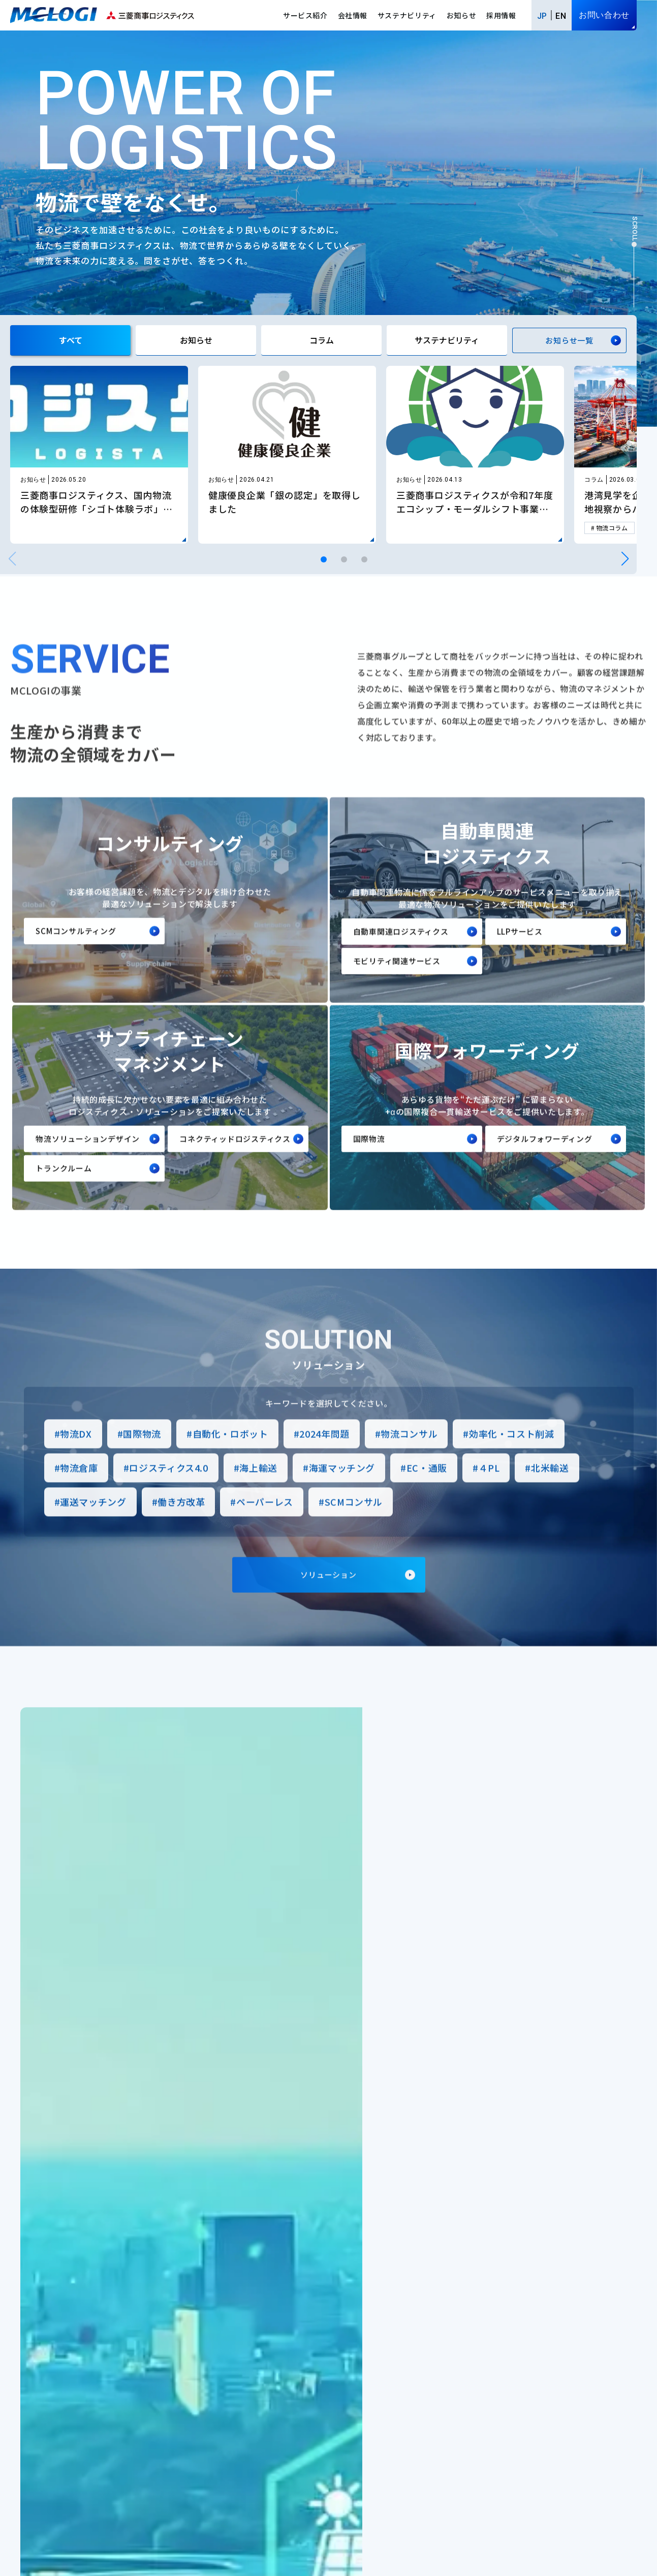  What do you see at coordinates (397, 983) in the screenshot?
I see `モビリティ関連サービス` at bounding box center [397, 983].